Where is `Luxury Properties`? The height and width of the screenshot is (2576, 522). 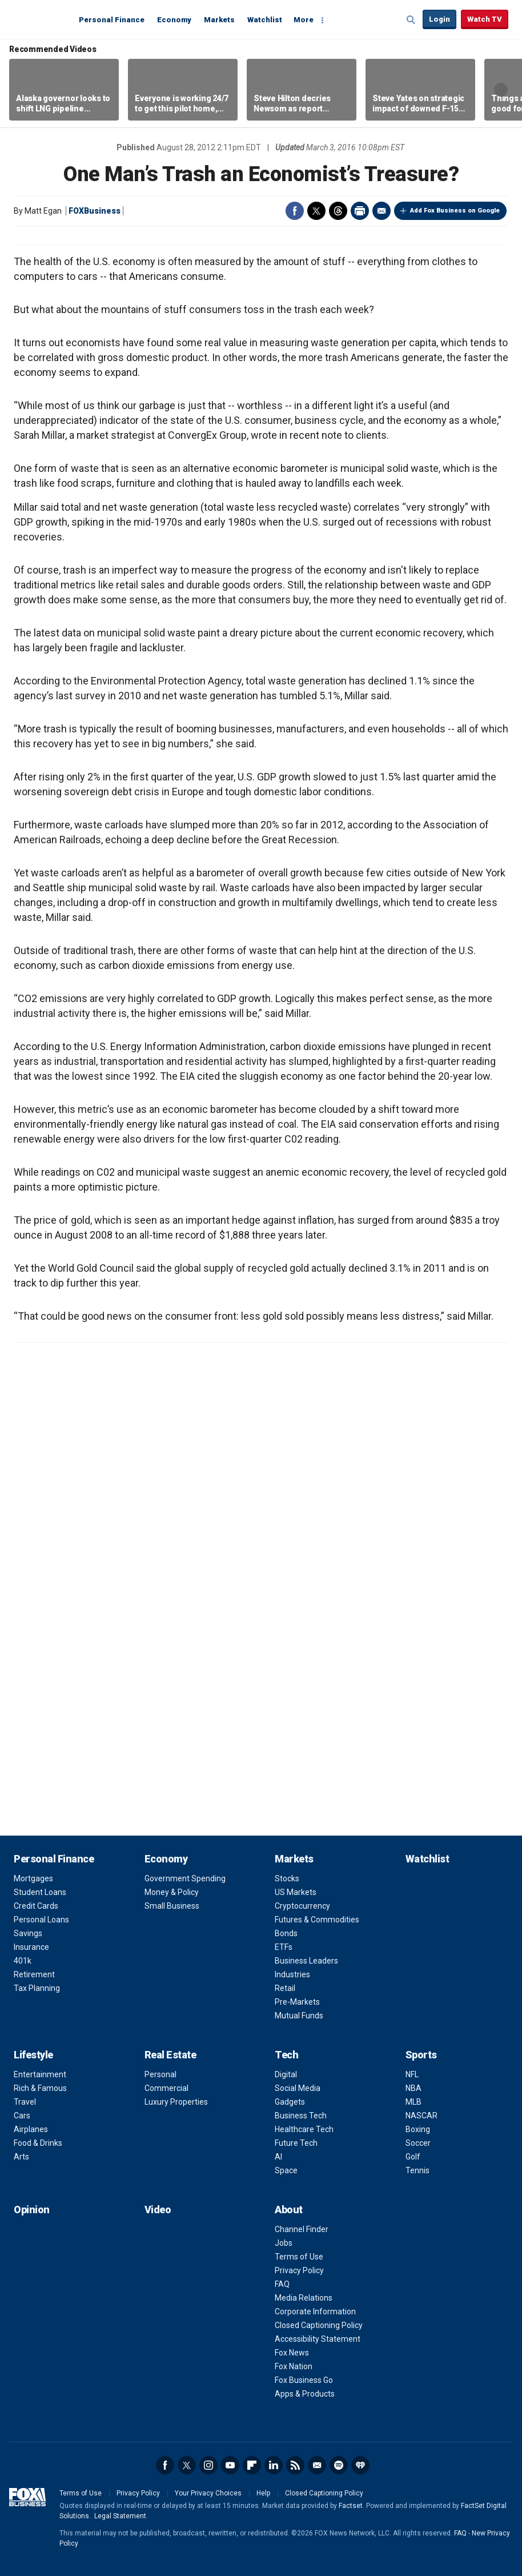
Luxury Properties is located at coordinates (176, 2101).